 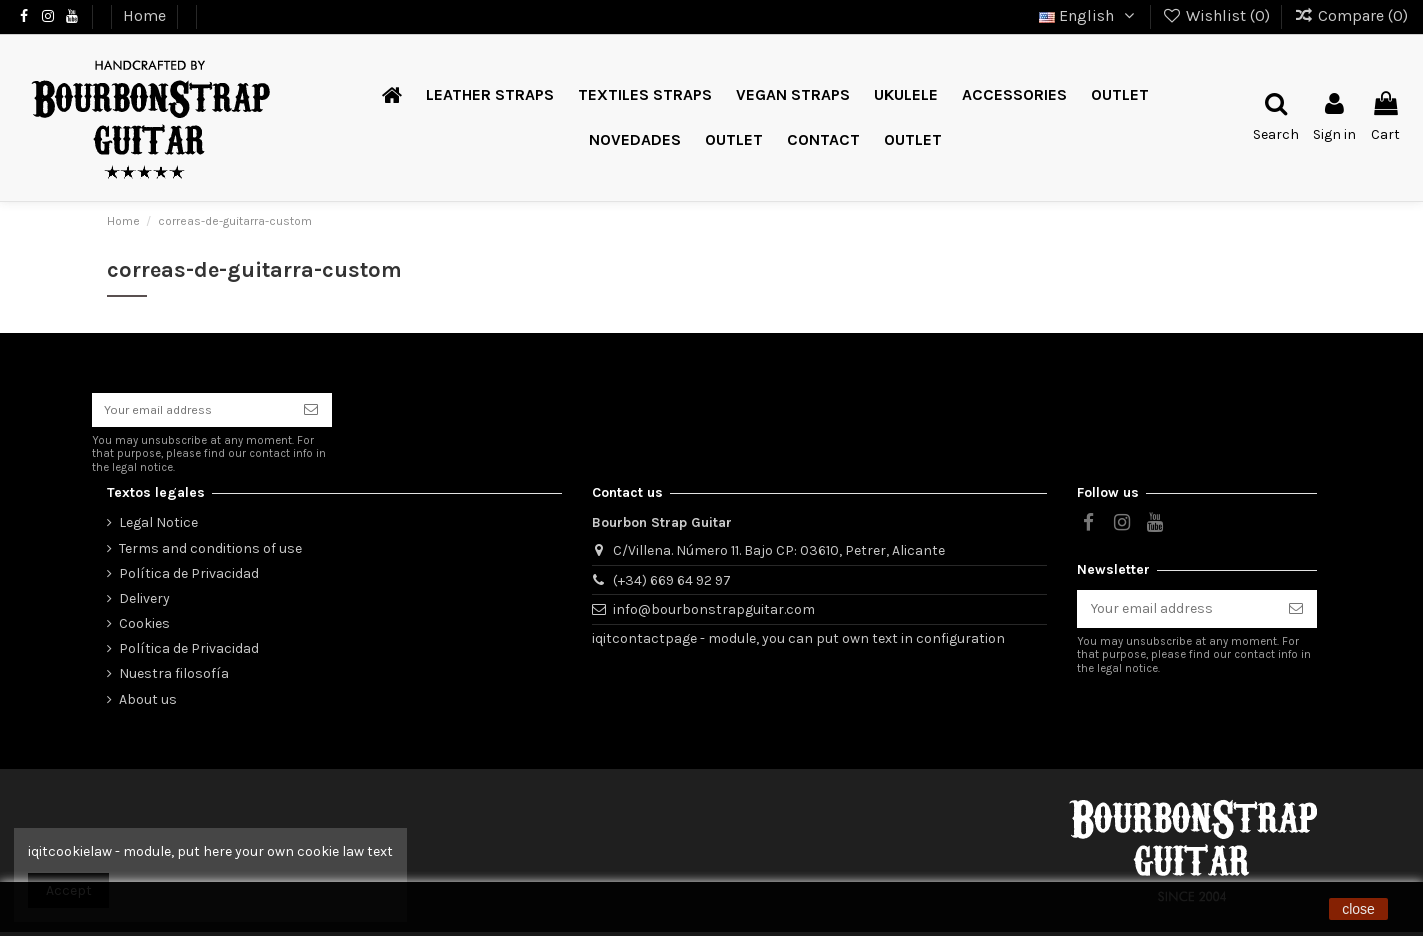 What do you see at coordinates (189, 577) in the screenshot?
I see `Política de Privacidad` at bounding box center [189, 577].